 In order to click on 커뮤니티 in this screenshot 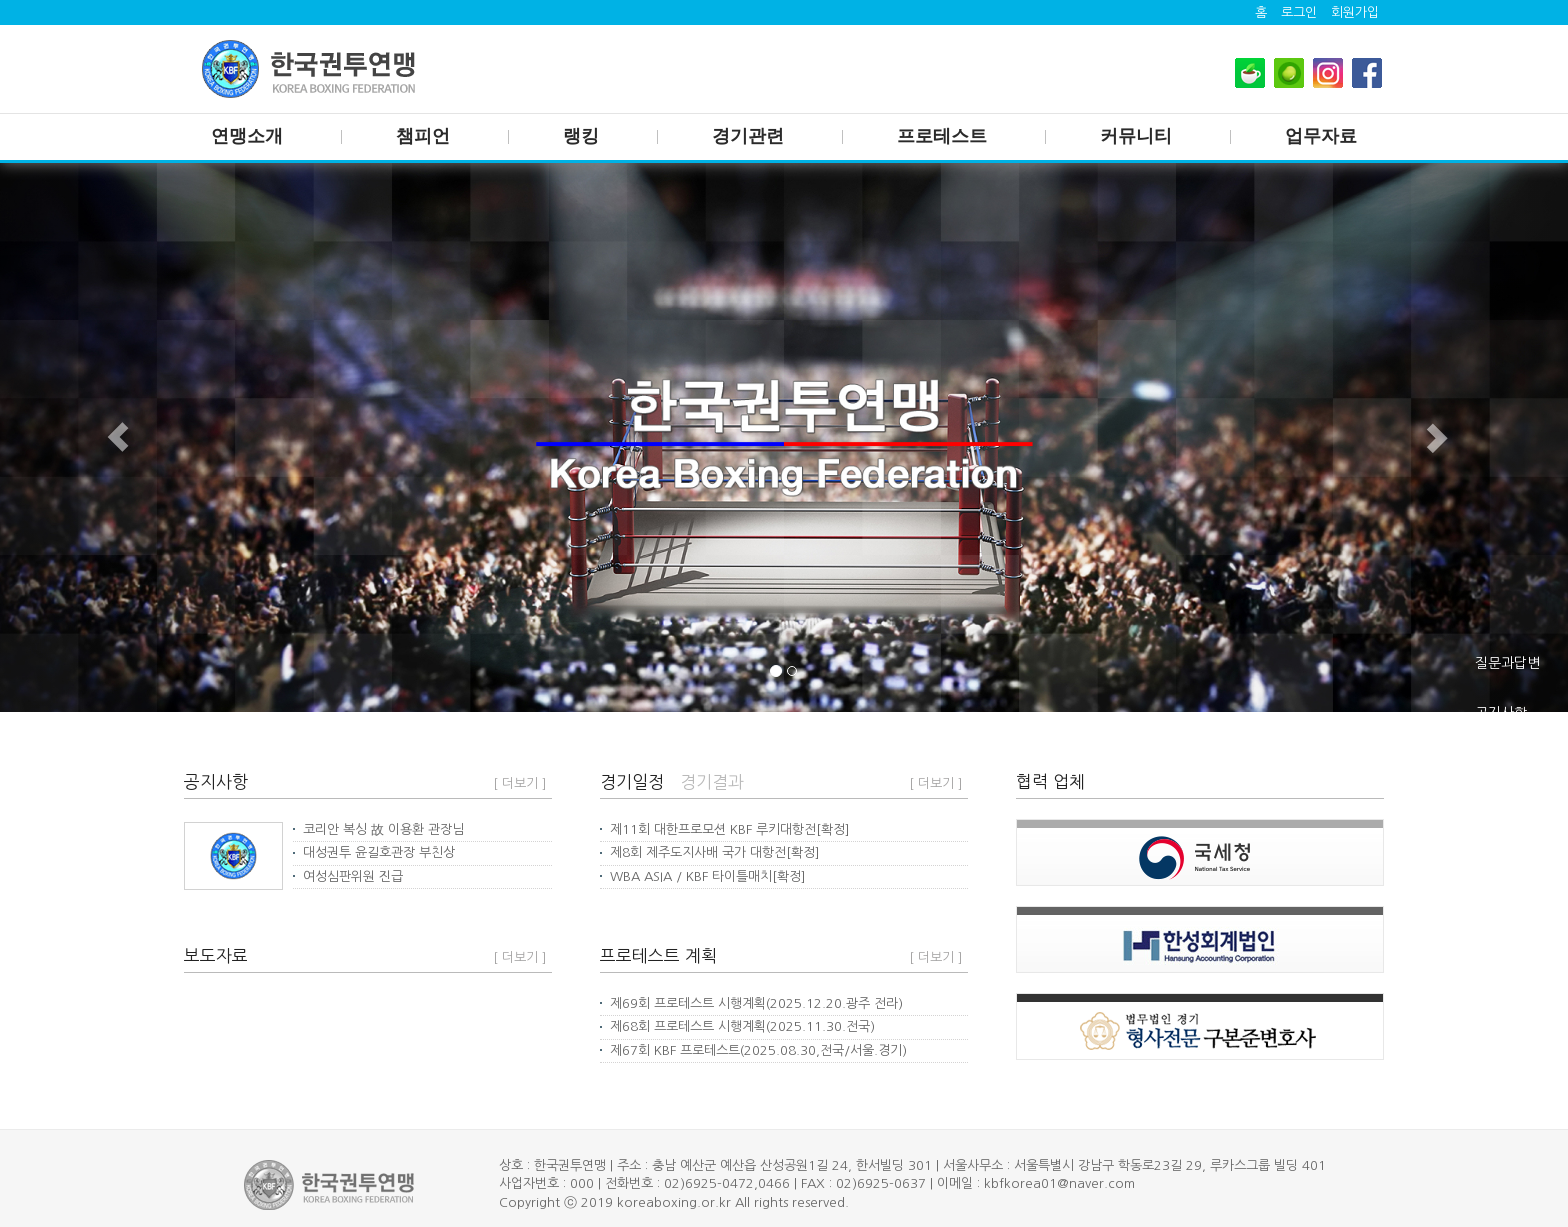, I will do `click(1136, 136)`.